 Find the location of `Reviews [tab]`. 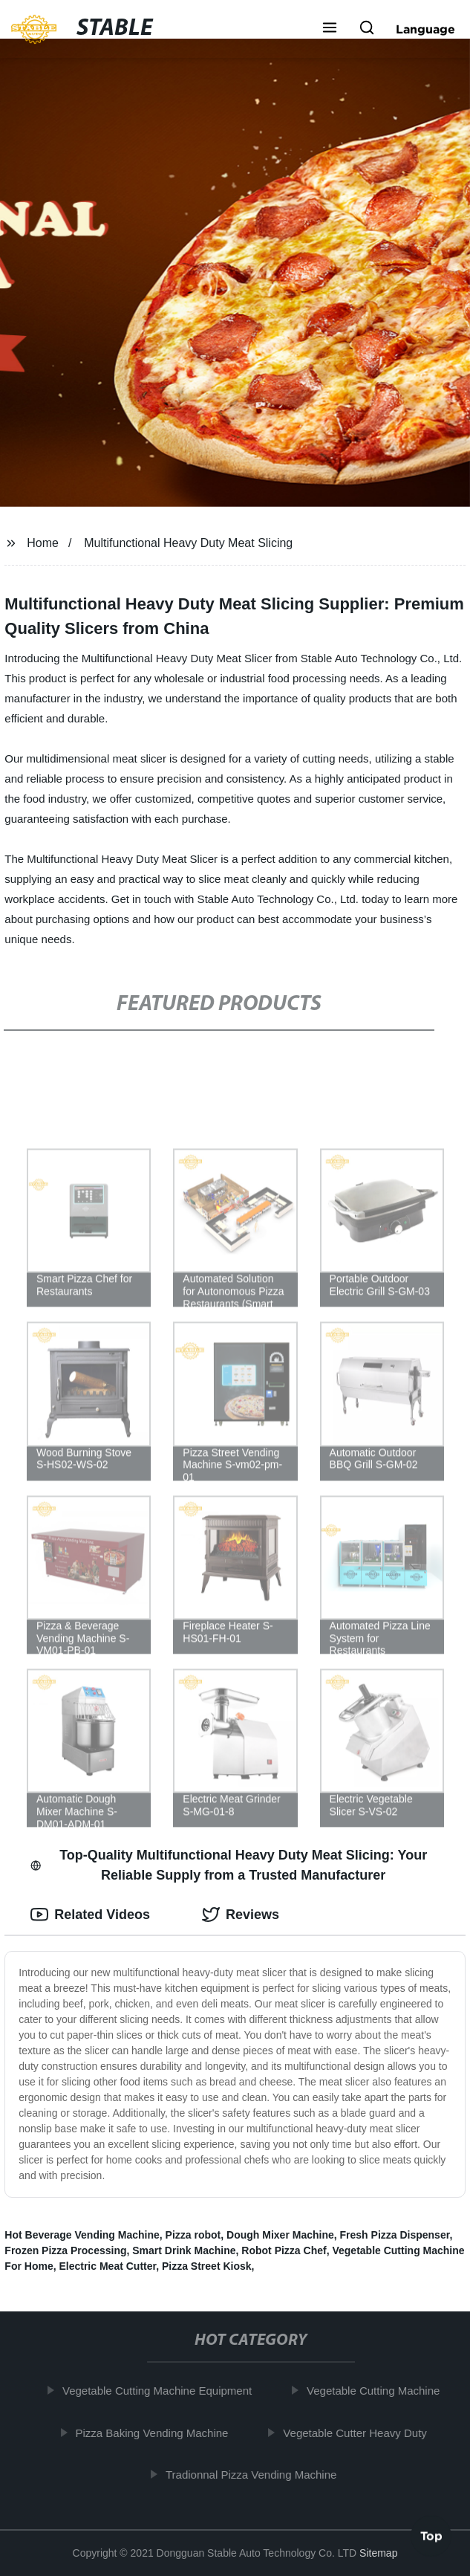

Reviews [tab] is located at coordinates (240, 1914).